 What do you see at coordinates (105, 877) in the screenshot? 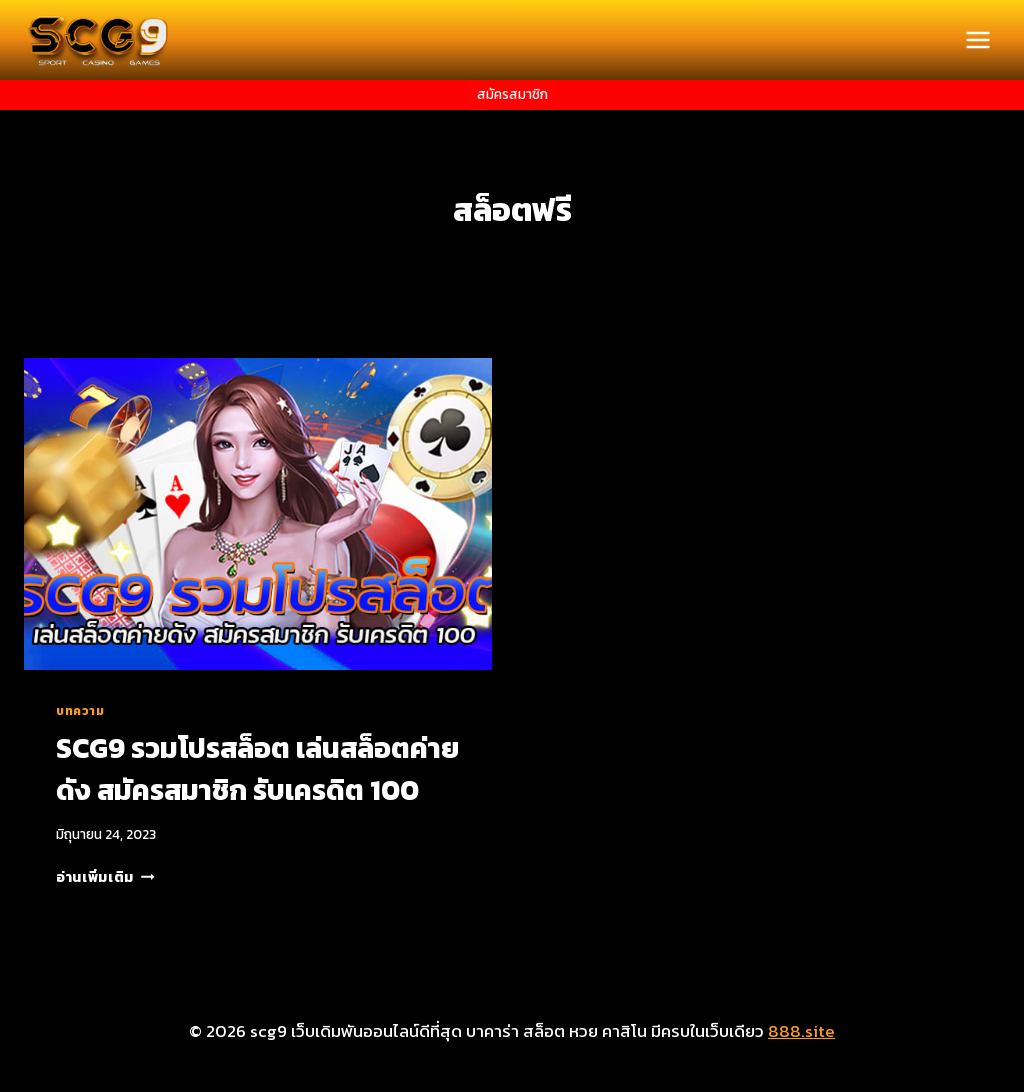
I see `อ่านเพิ่มเติม` at bounding box center [105, 877].